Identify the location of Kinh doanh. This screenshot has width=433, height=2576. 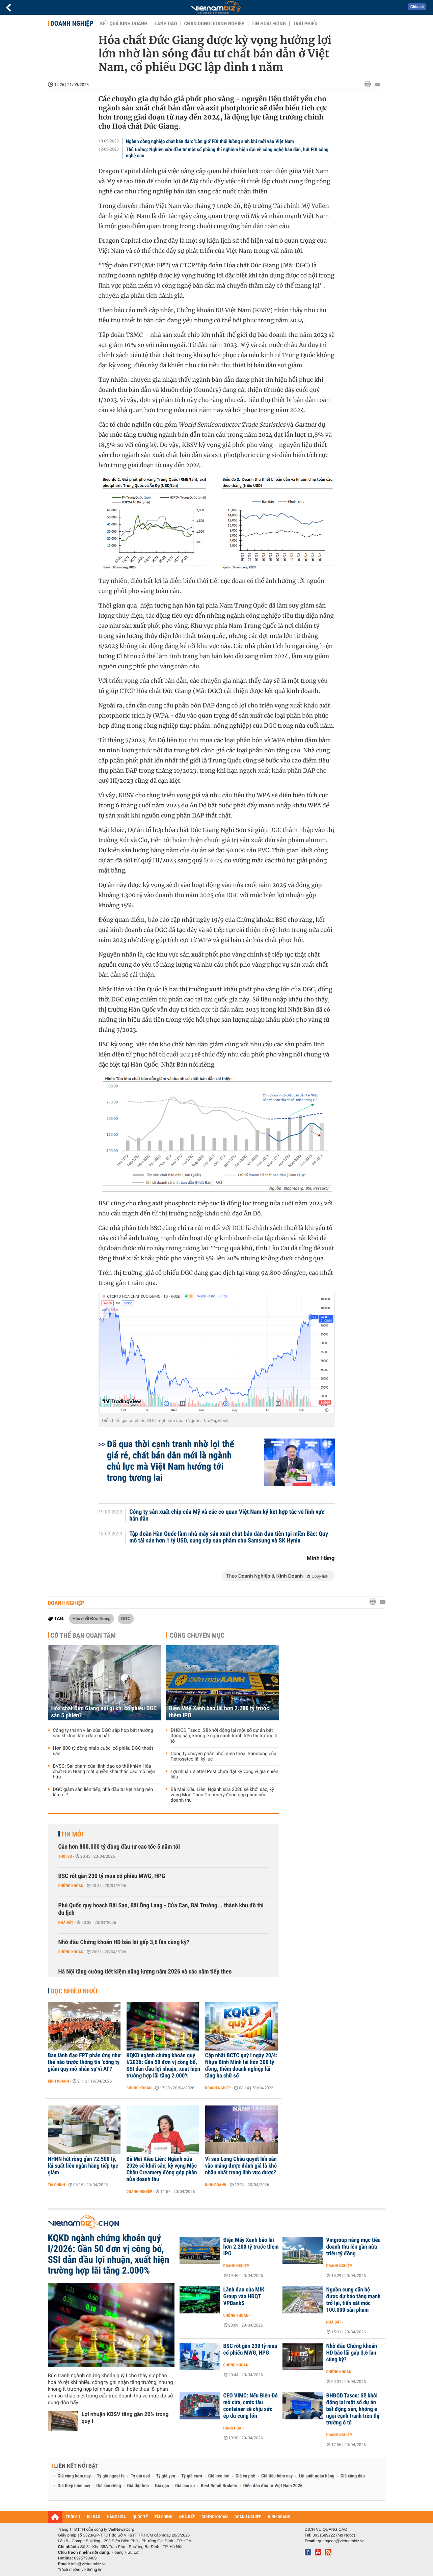
(58, 2081).